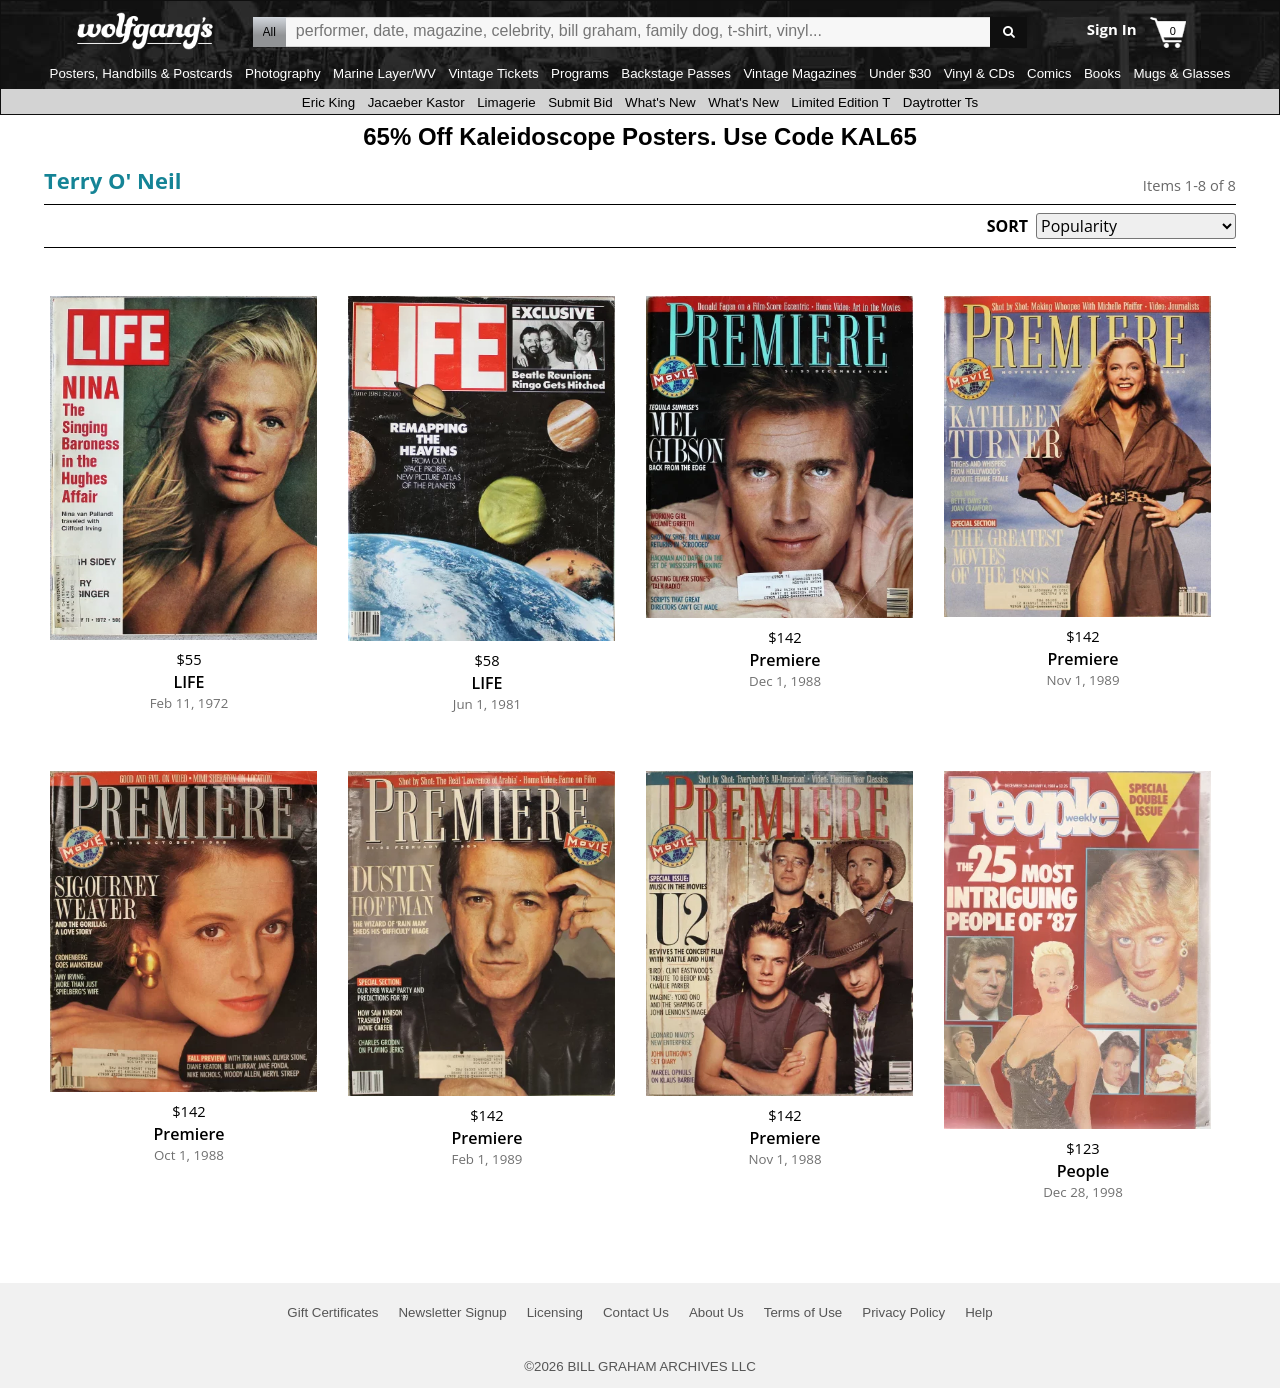  I want to click on Limagerie, so click(506, 102).